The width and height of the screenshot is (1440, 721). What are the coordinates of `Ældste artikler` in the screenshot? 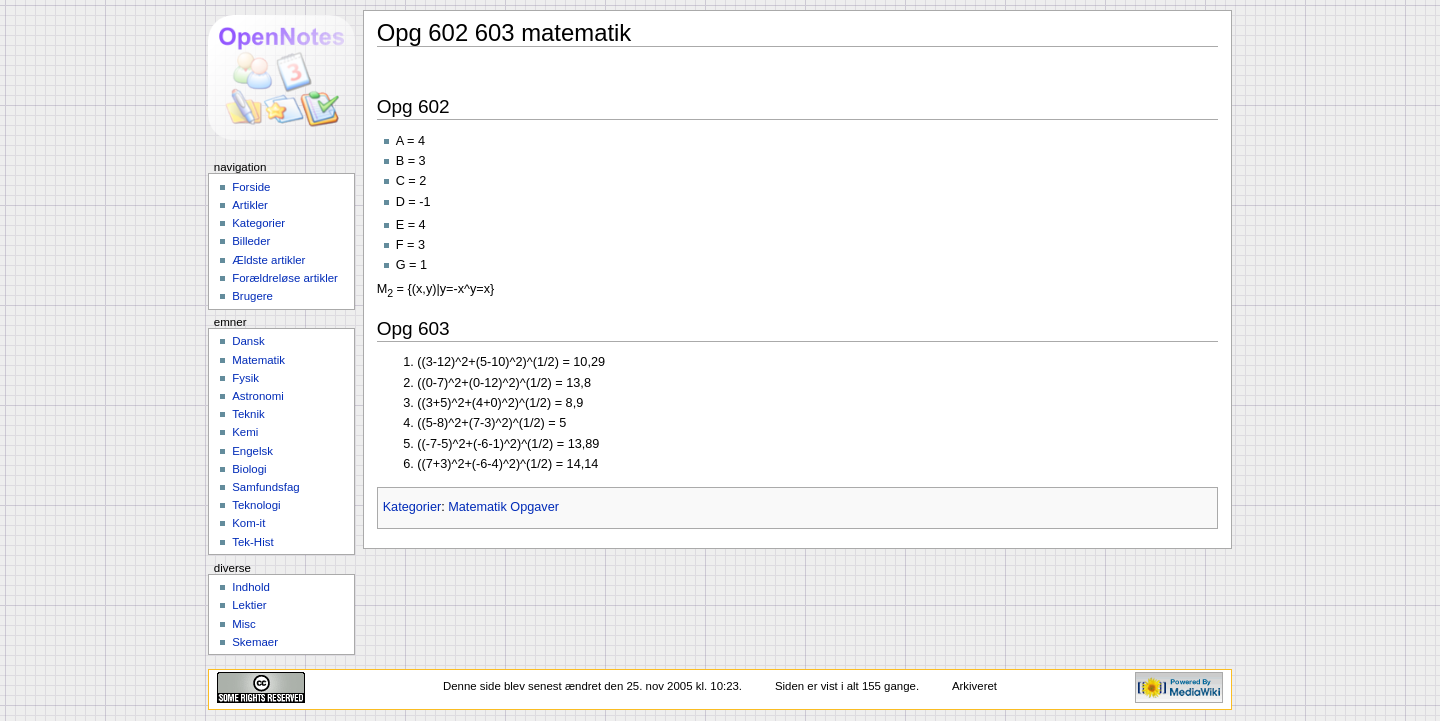 It's located at (268, 260).